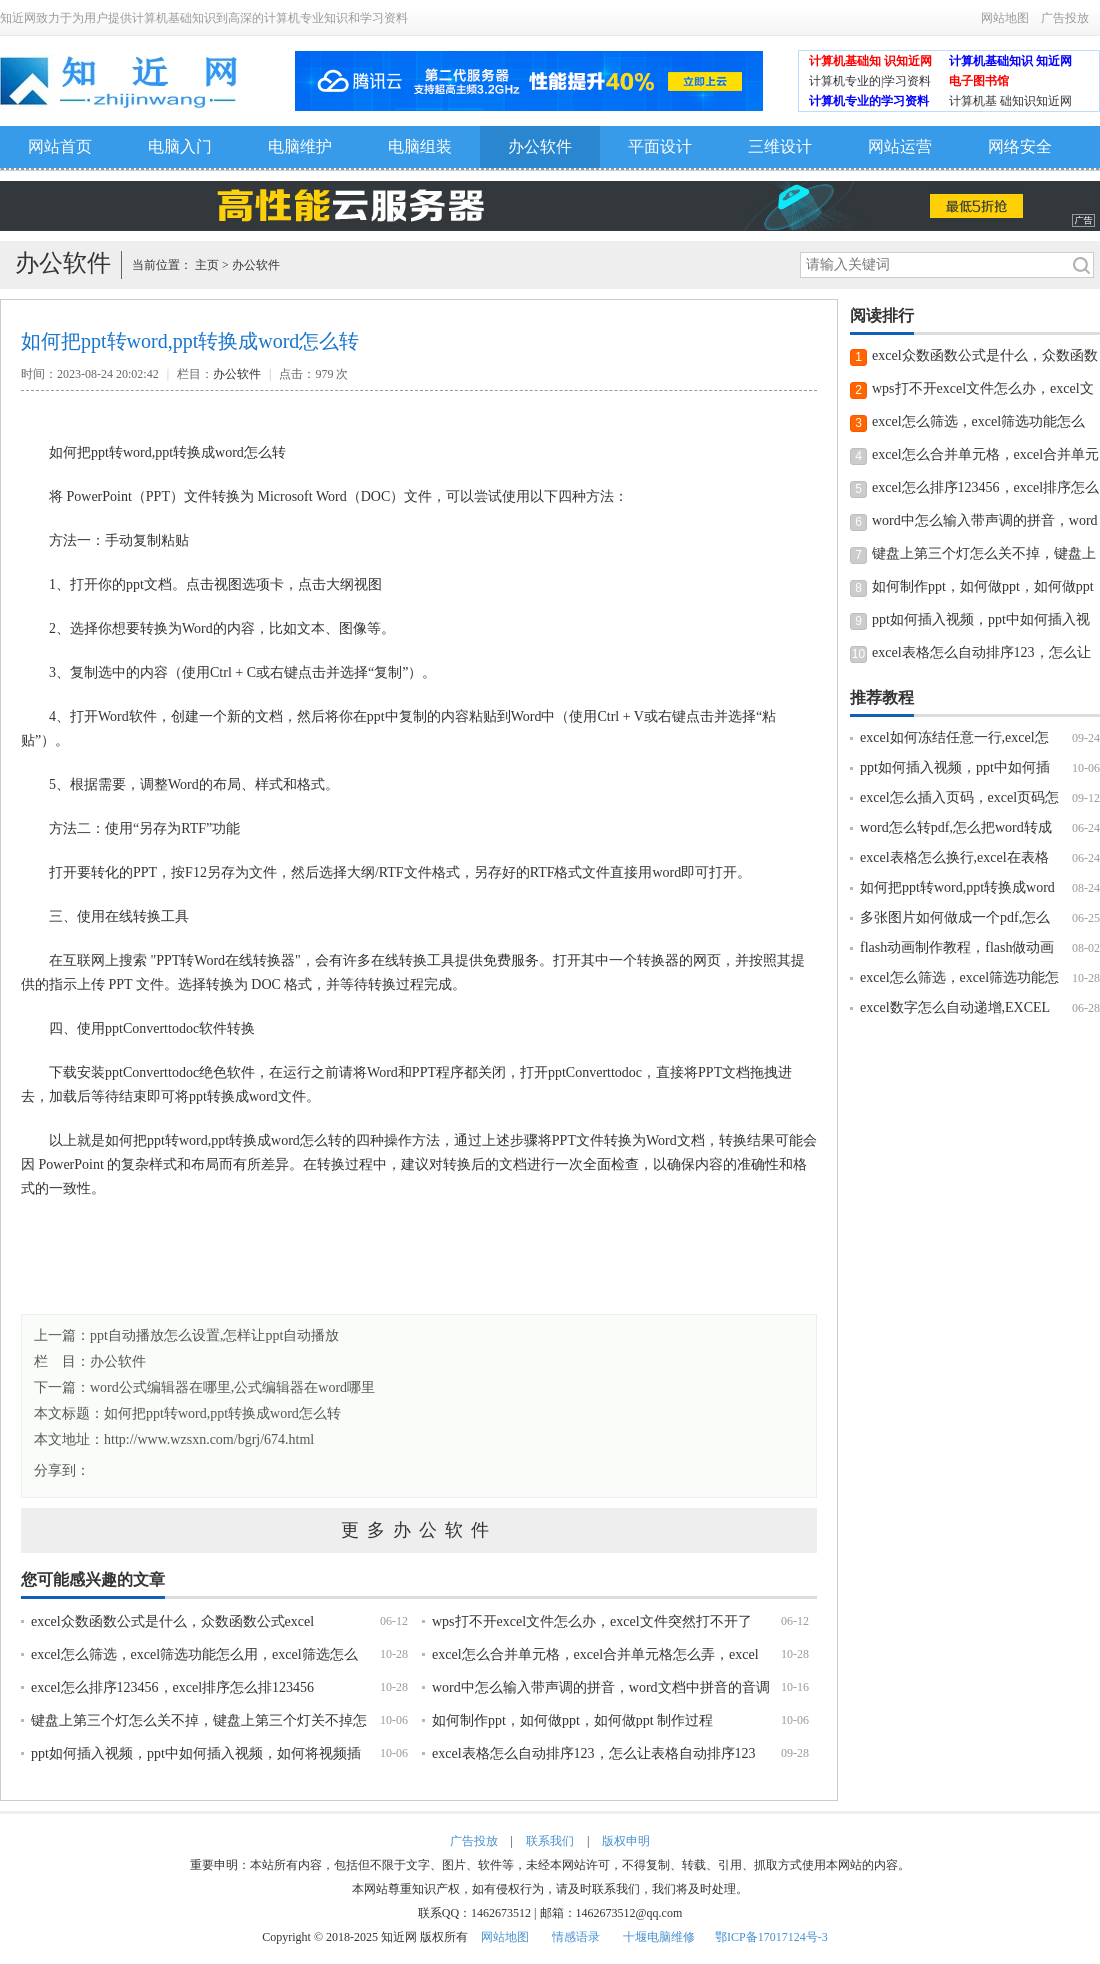 This screenshot has height=1964, width=1100. I want to click on 情感语录, so click(576, 1937).